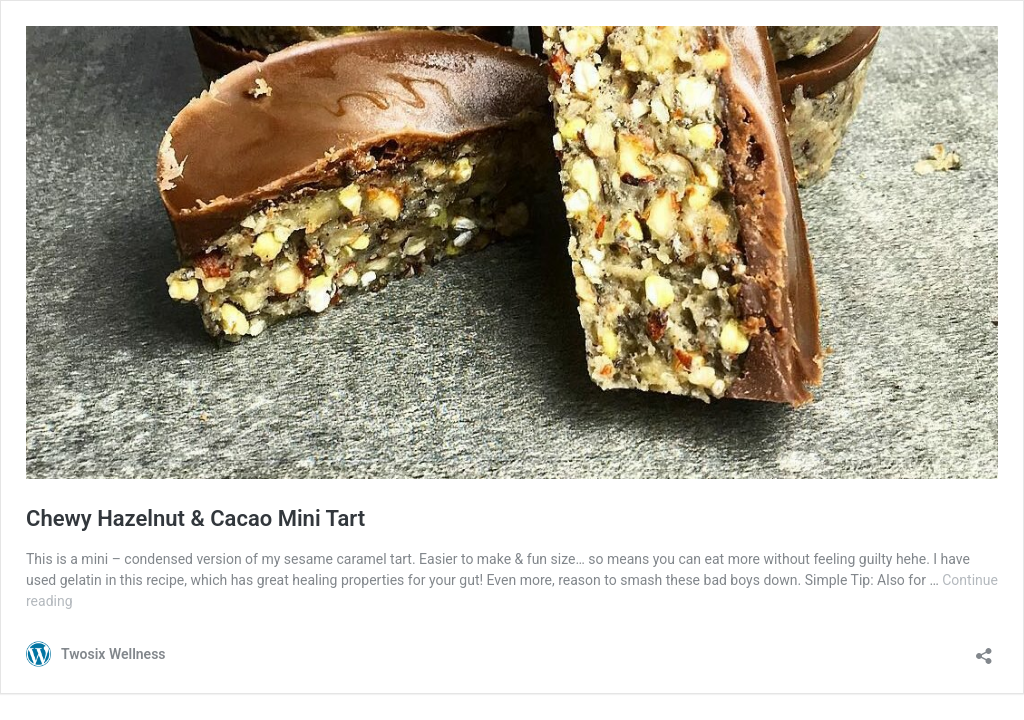  I want to click on Chewy Hazelnut & Cacao Mini Tart, so click(195, 518).